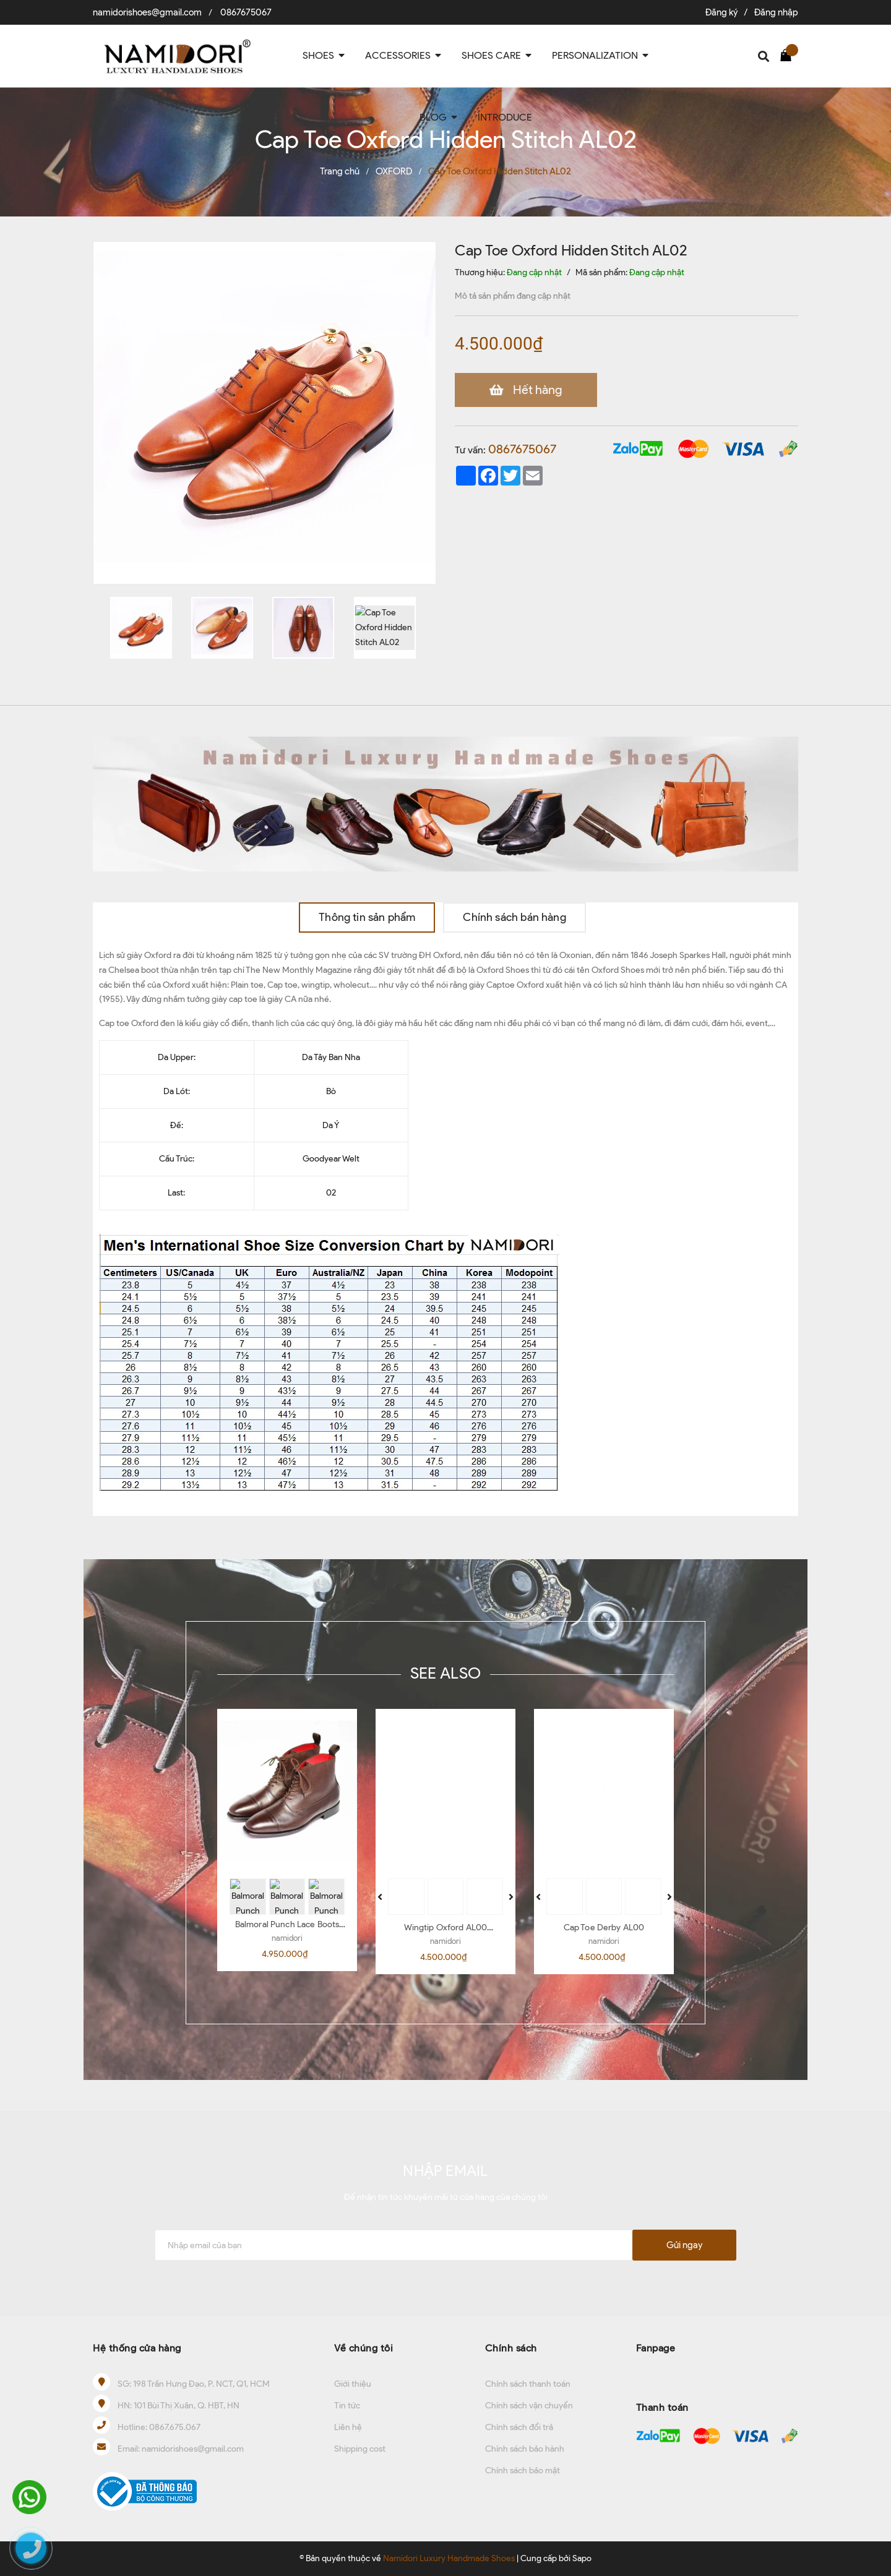  Describe the element at coordinates (662, 2407) in the screenshot. I see `Thanh toán [button]` at that location.